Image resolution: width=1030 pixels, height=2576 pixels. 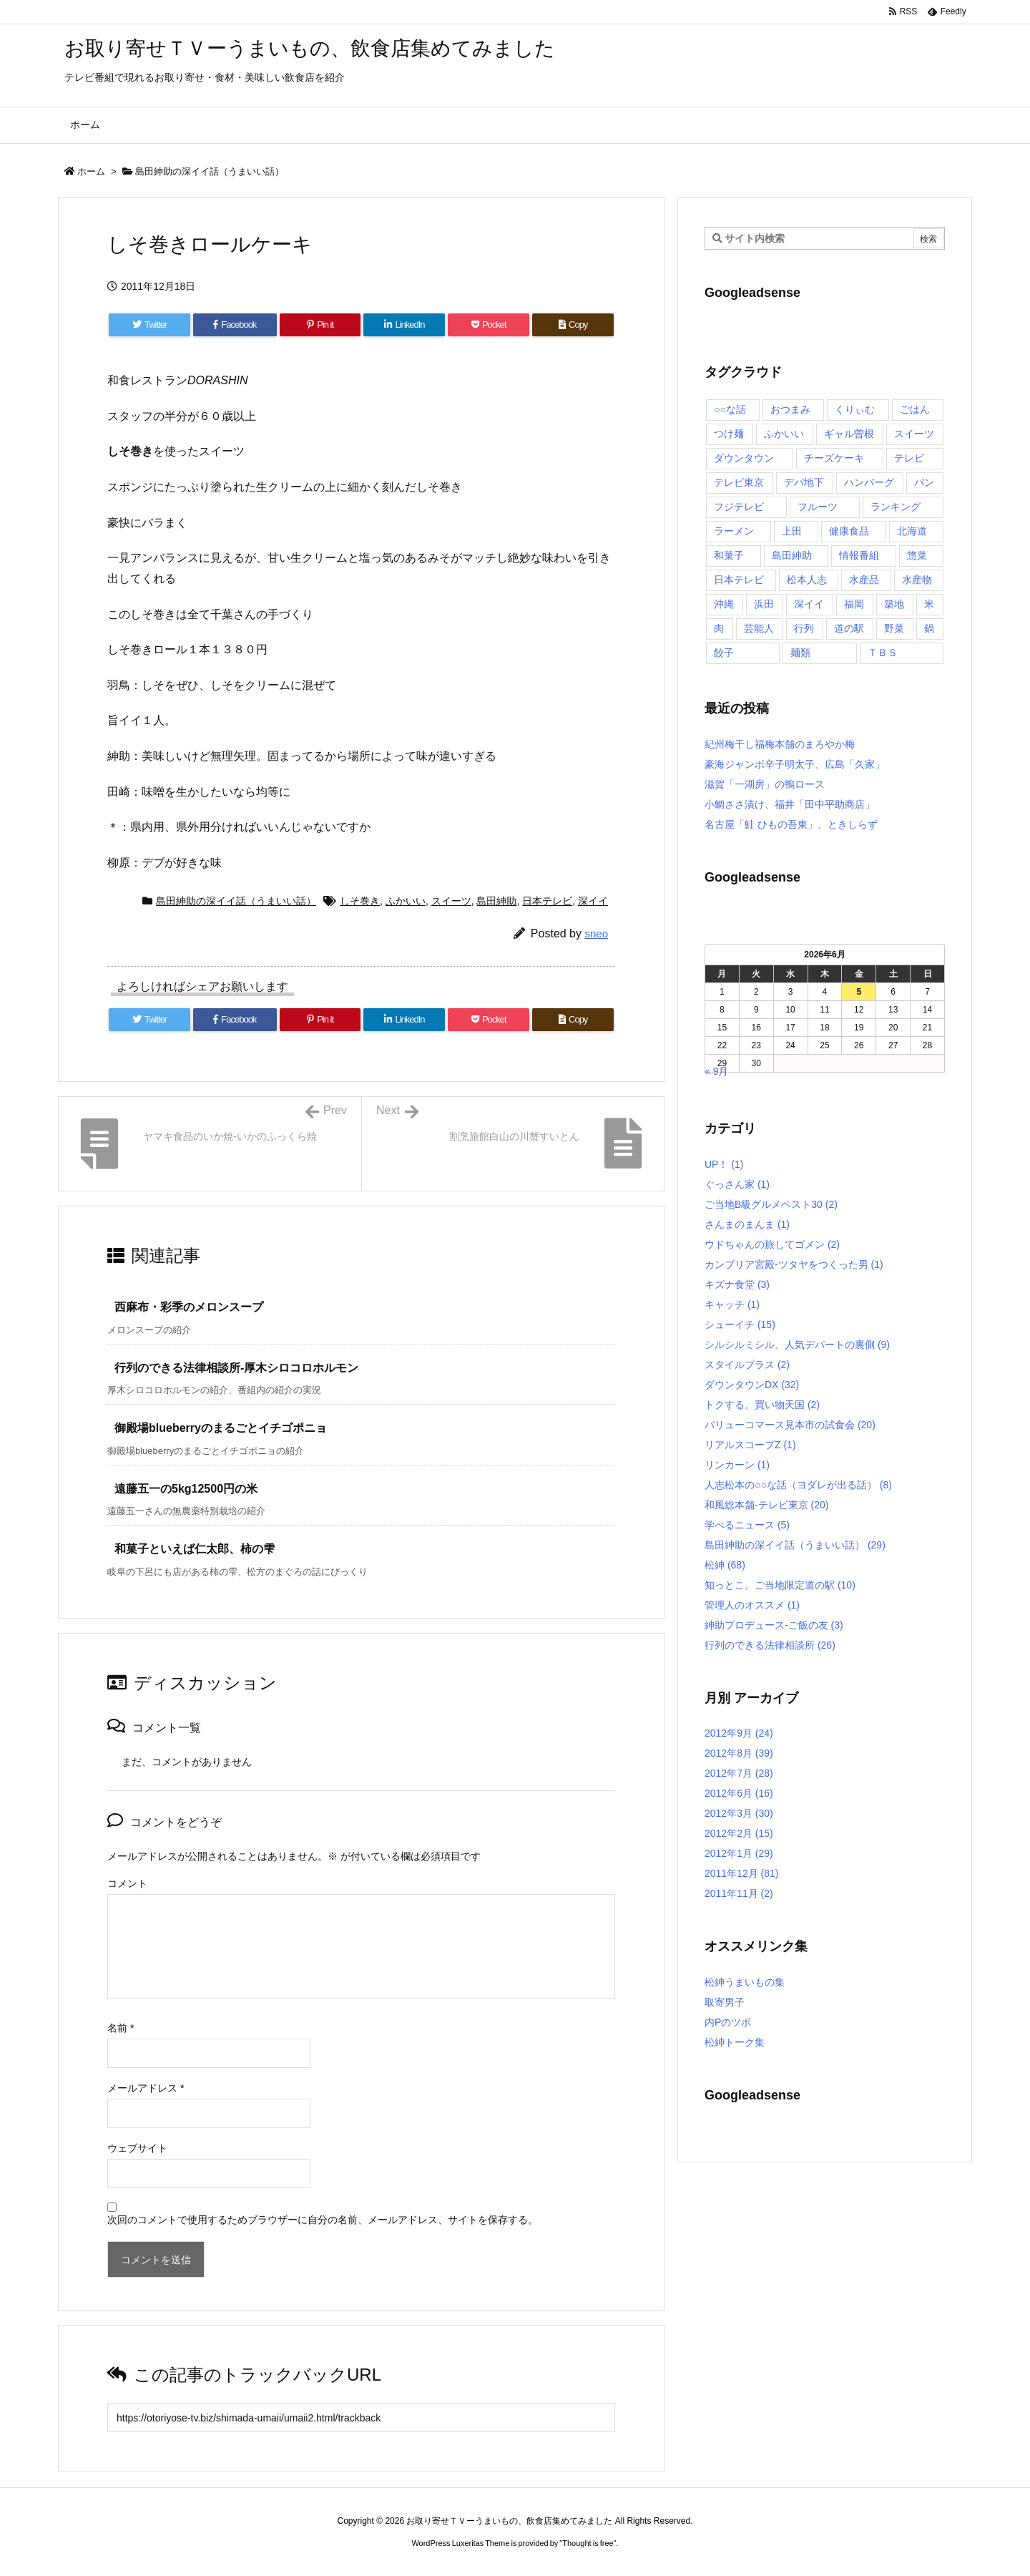 What do you see at coordinates (725, 1565) in the screenshot?
I see `松紳` at bounding box center [725, 1565].